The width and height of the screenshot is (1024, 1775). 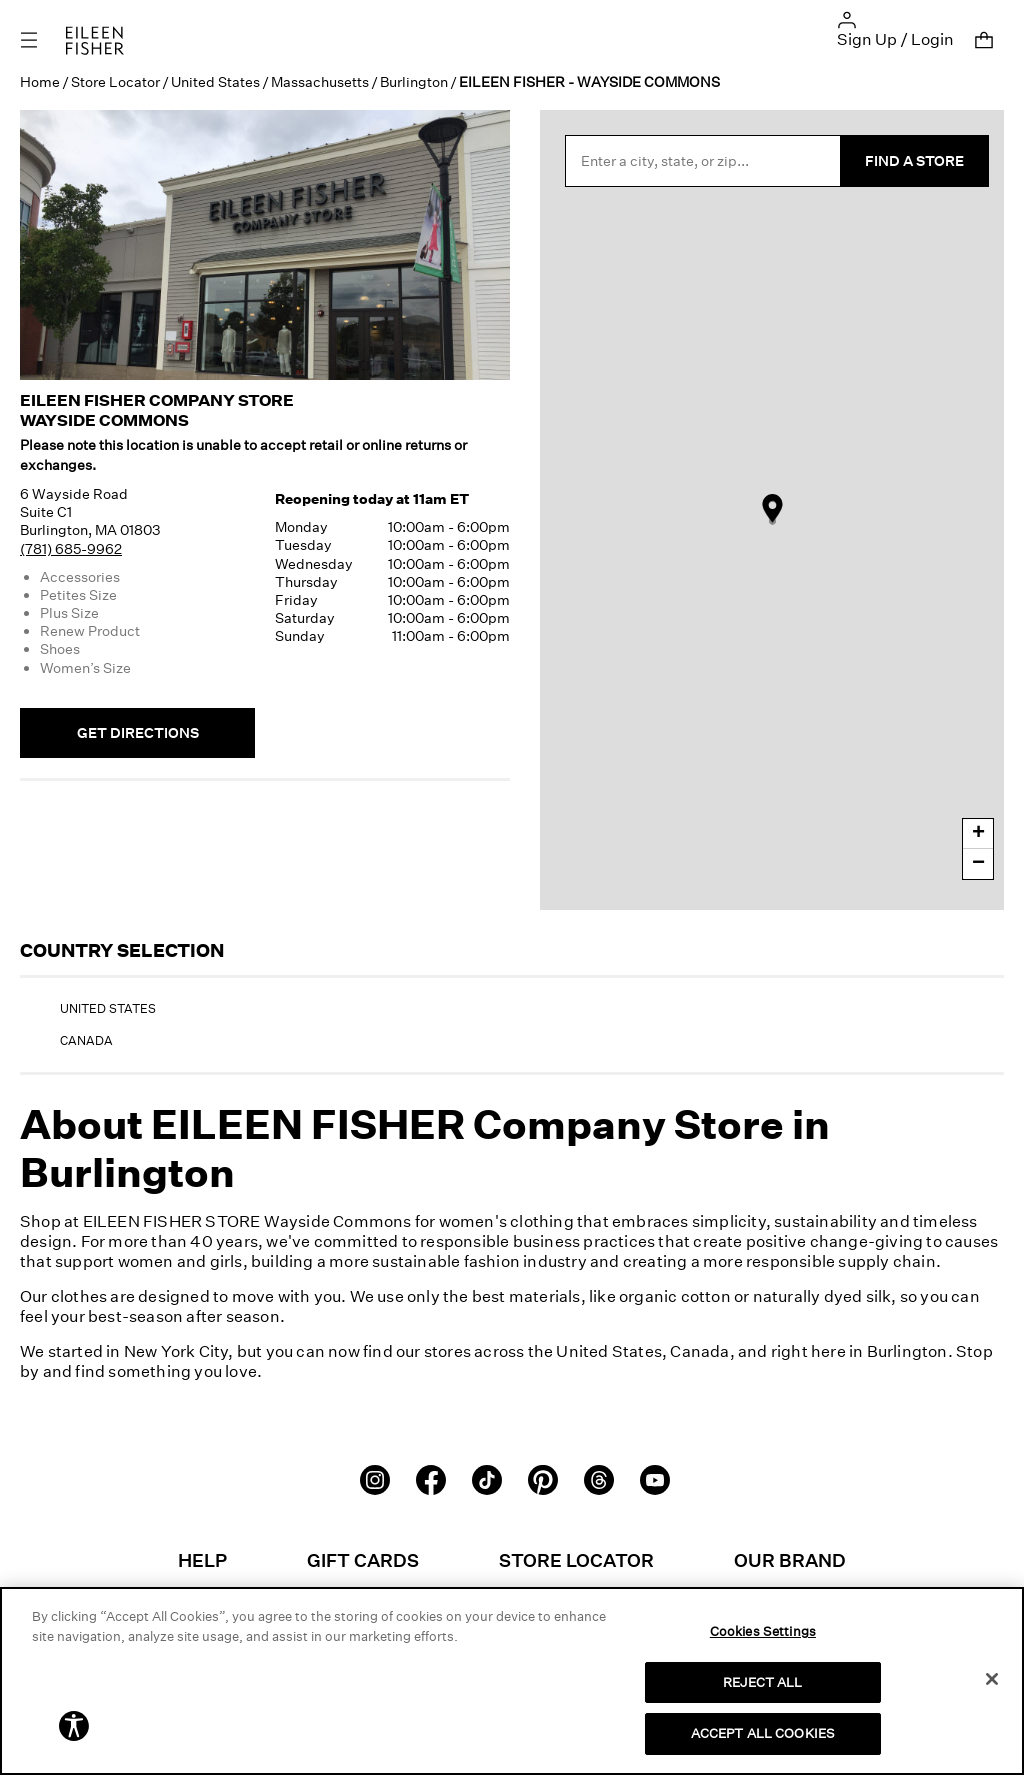 I want to click on [Close], so click(x=992, y=1679).